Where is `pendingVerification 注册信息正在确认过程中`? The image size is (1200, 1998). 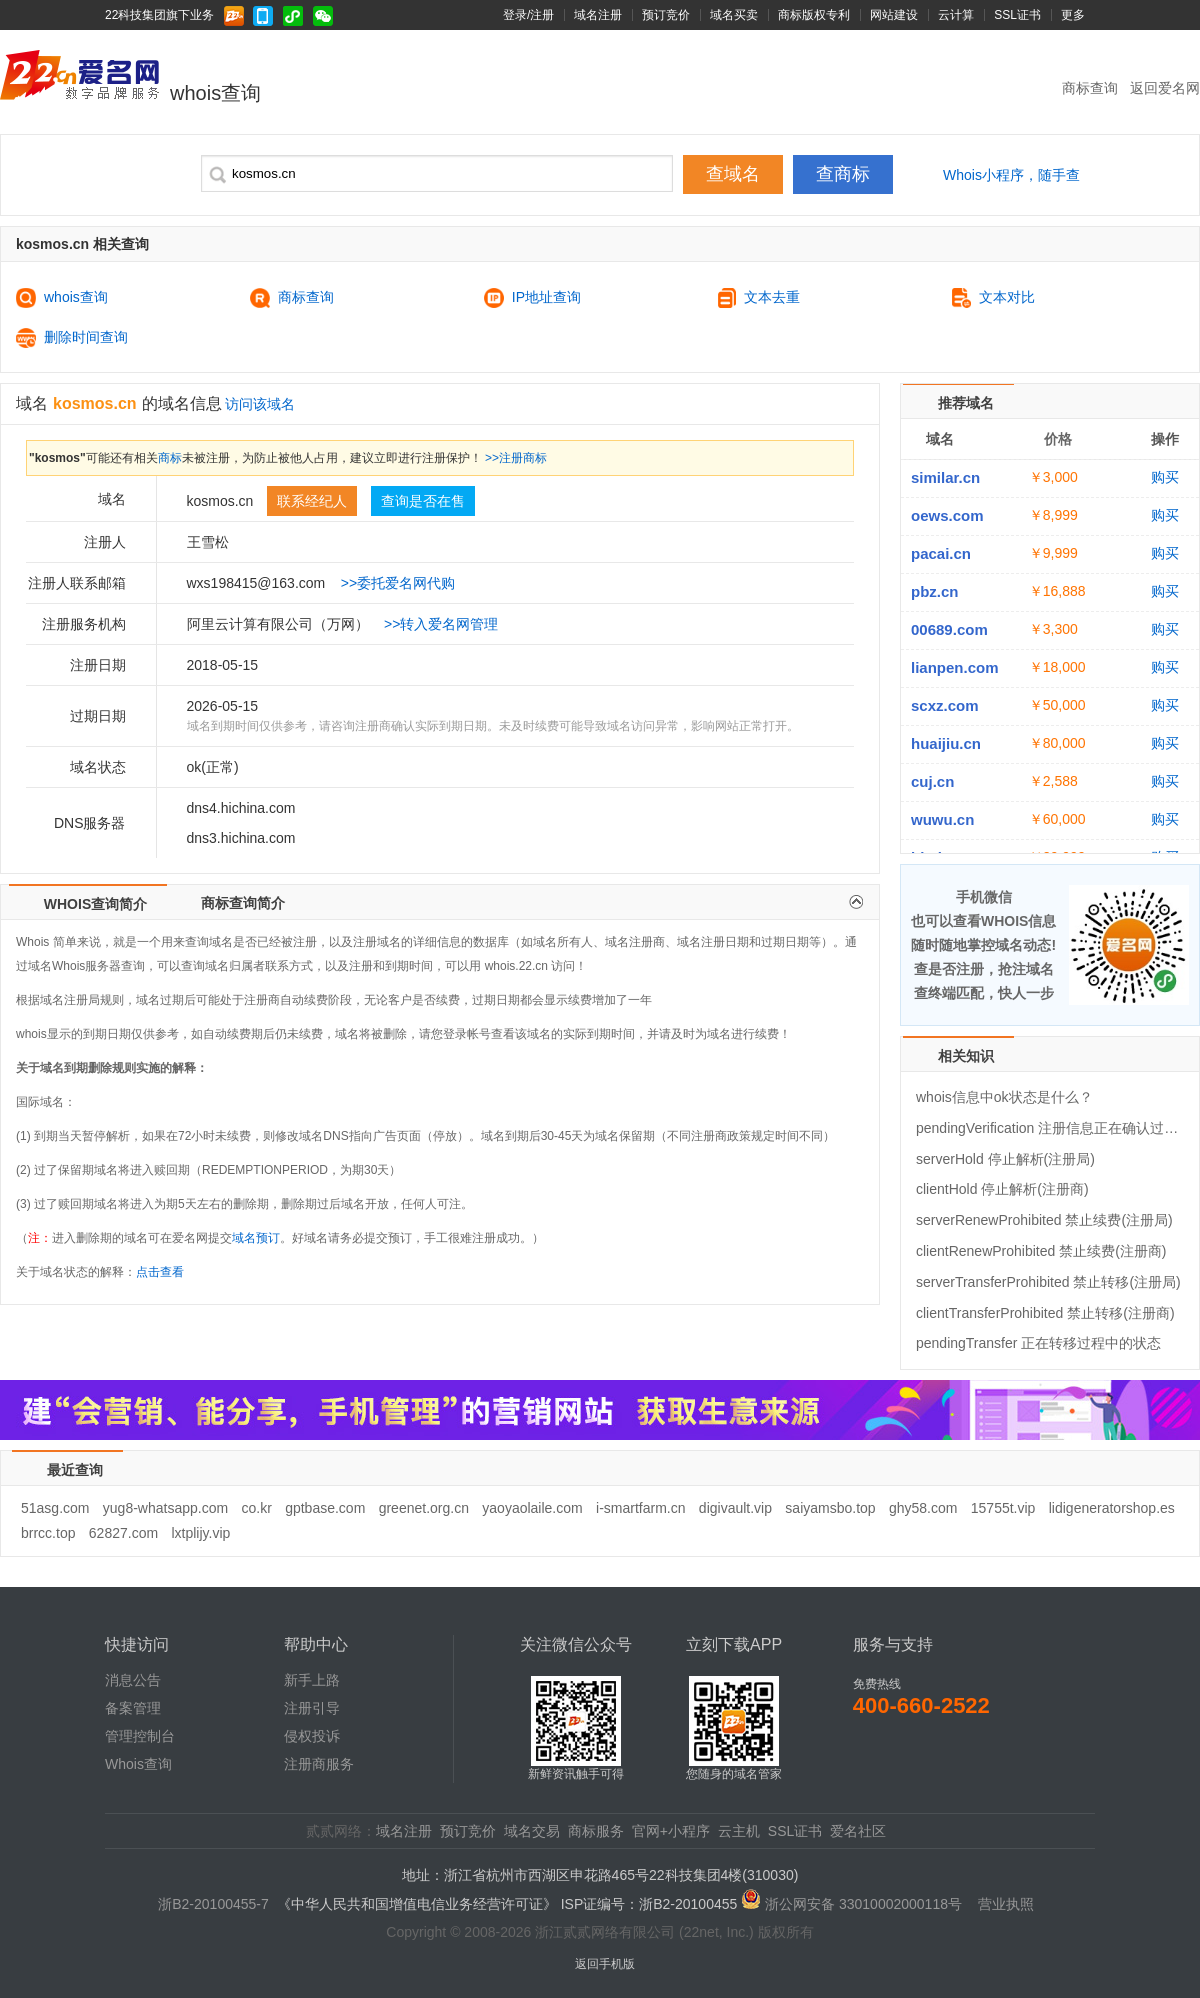 pendingVerification 注册信息正在确认过程中 is located at coordinates (1050, 1128).